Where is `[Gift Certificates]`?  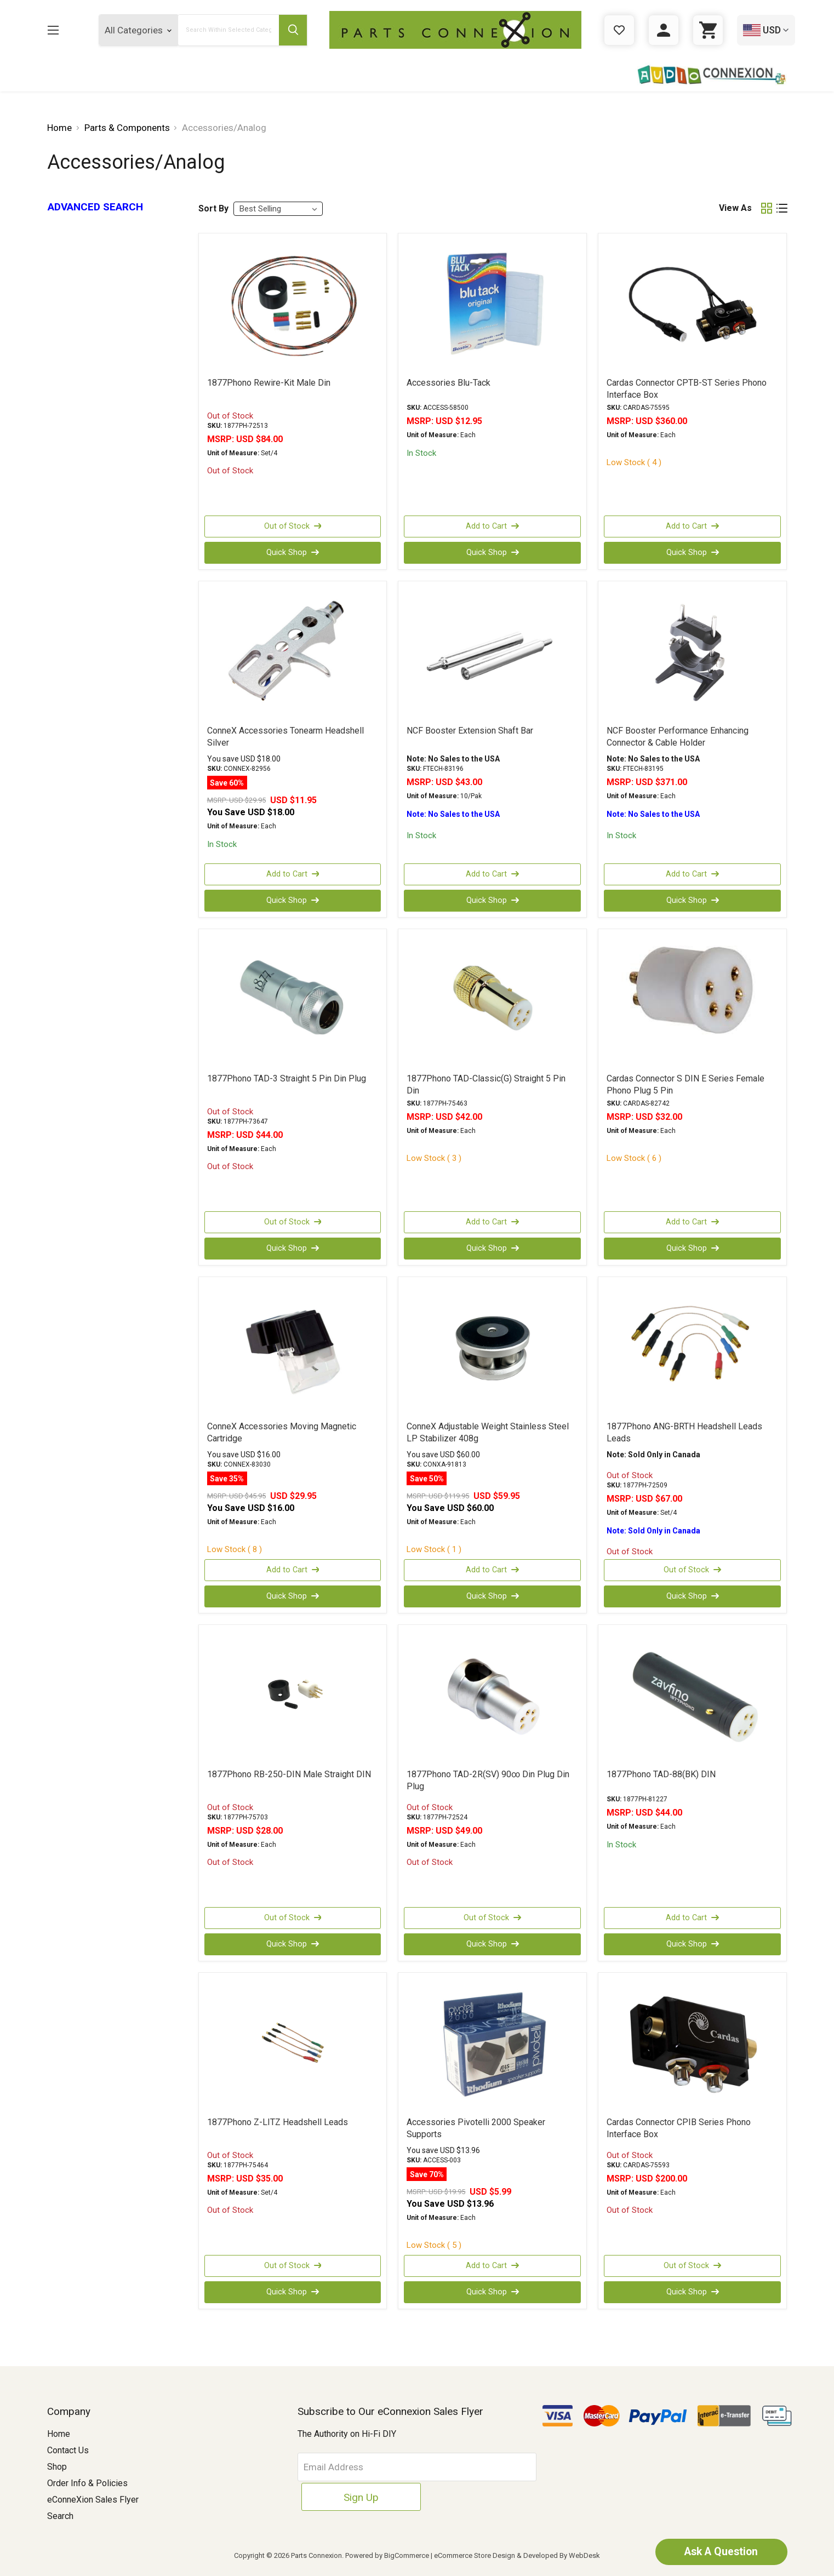
[Gift Certificates] is located at coordinates (619, 30).